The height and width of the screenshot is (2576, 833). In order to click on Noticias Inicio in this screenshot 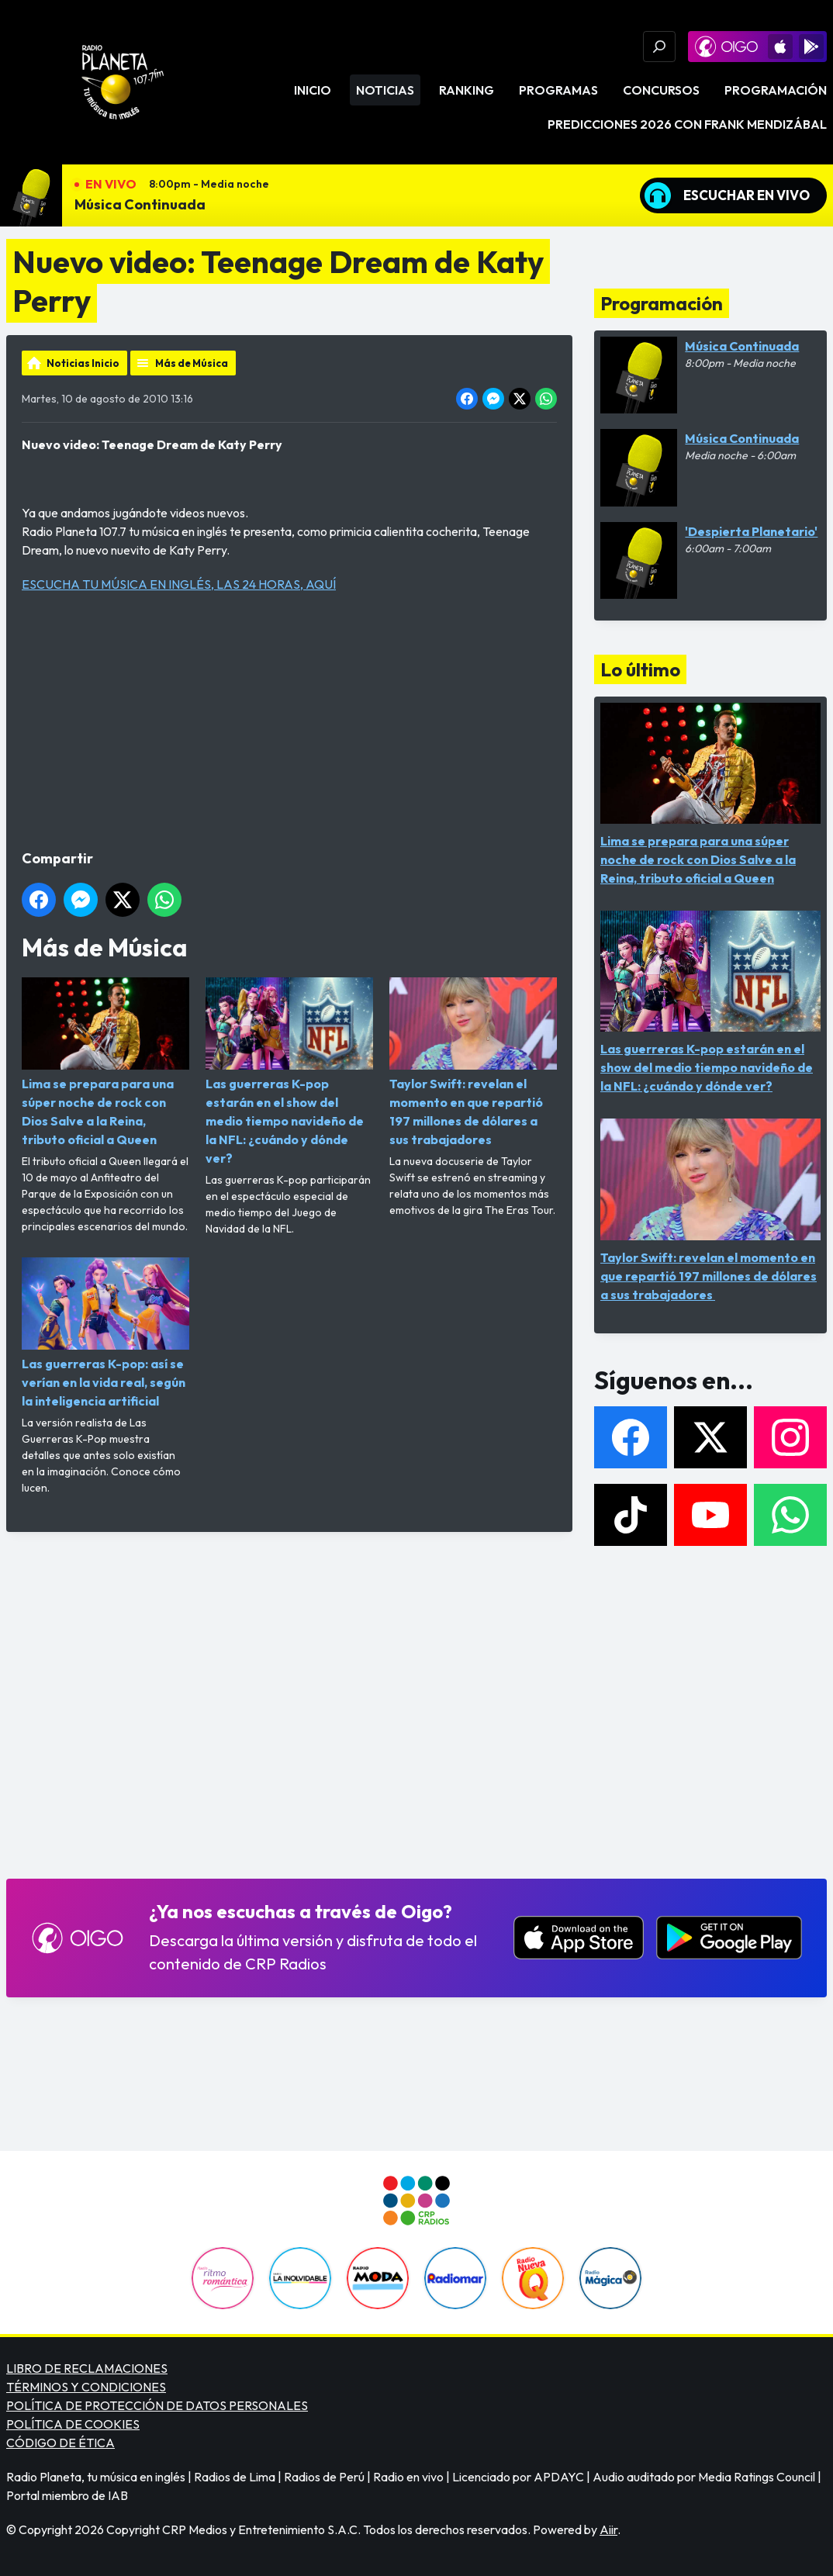, I will do `click(83, 363)`.